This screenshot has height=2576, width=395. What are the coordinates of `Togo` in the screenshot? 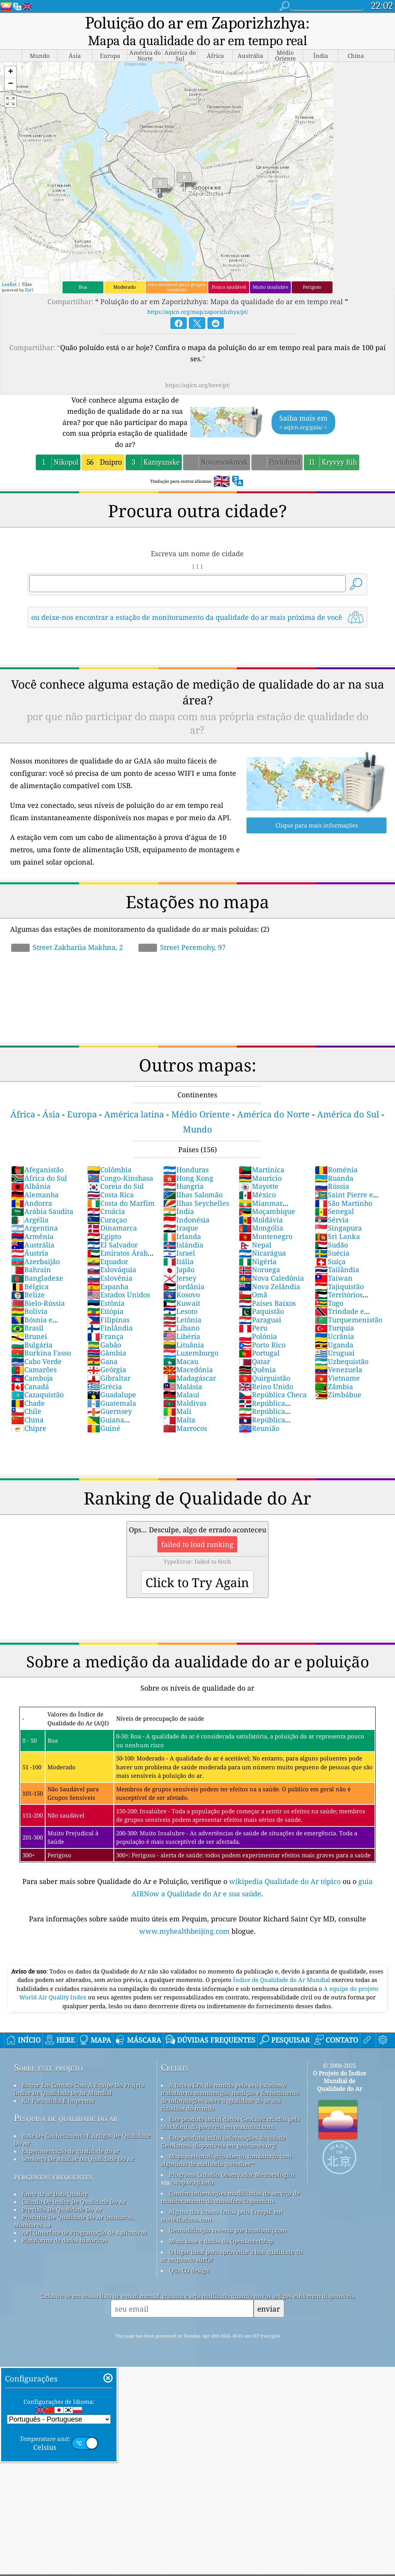 It's located at (329, 1303).